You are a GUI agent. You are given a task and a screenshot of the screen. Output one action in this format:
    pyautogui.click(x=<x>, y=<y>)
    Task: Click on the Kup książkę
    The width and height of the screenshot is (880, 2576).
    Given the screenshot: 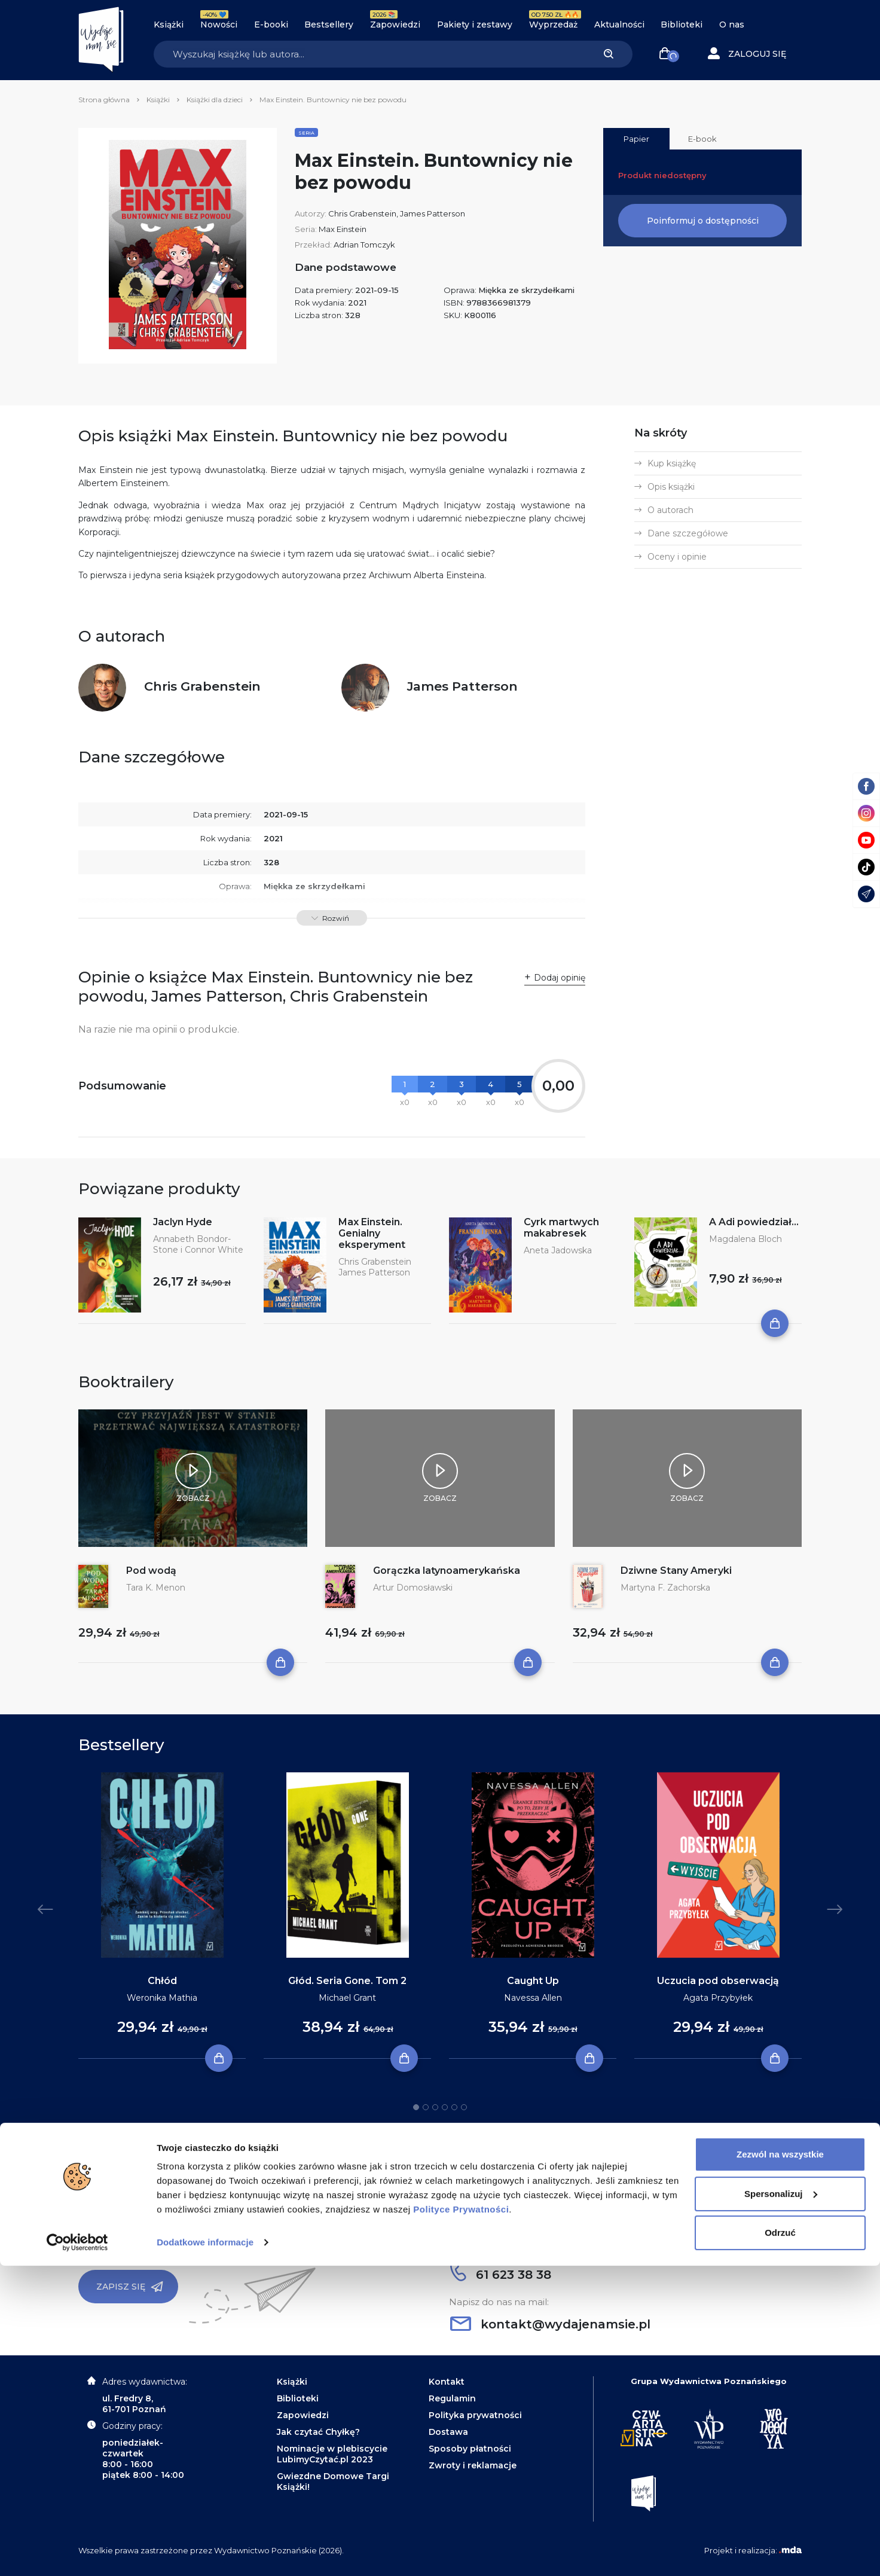 What is the action you would take?
    pyautogui.click(x=671, y=463)
    